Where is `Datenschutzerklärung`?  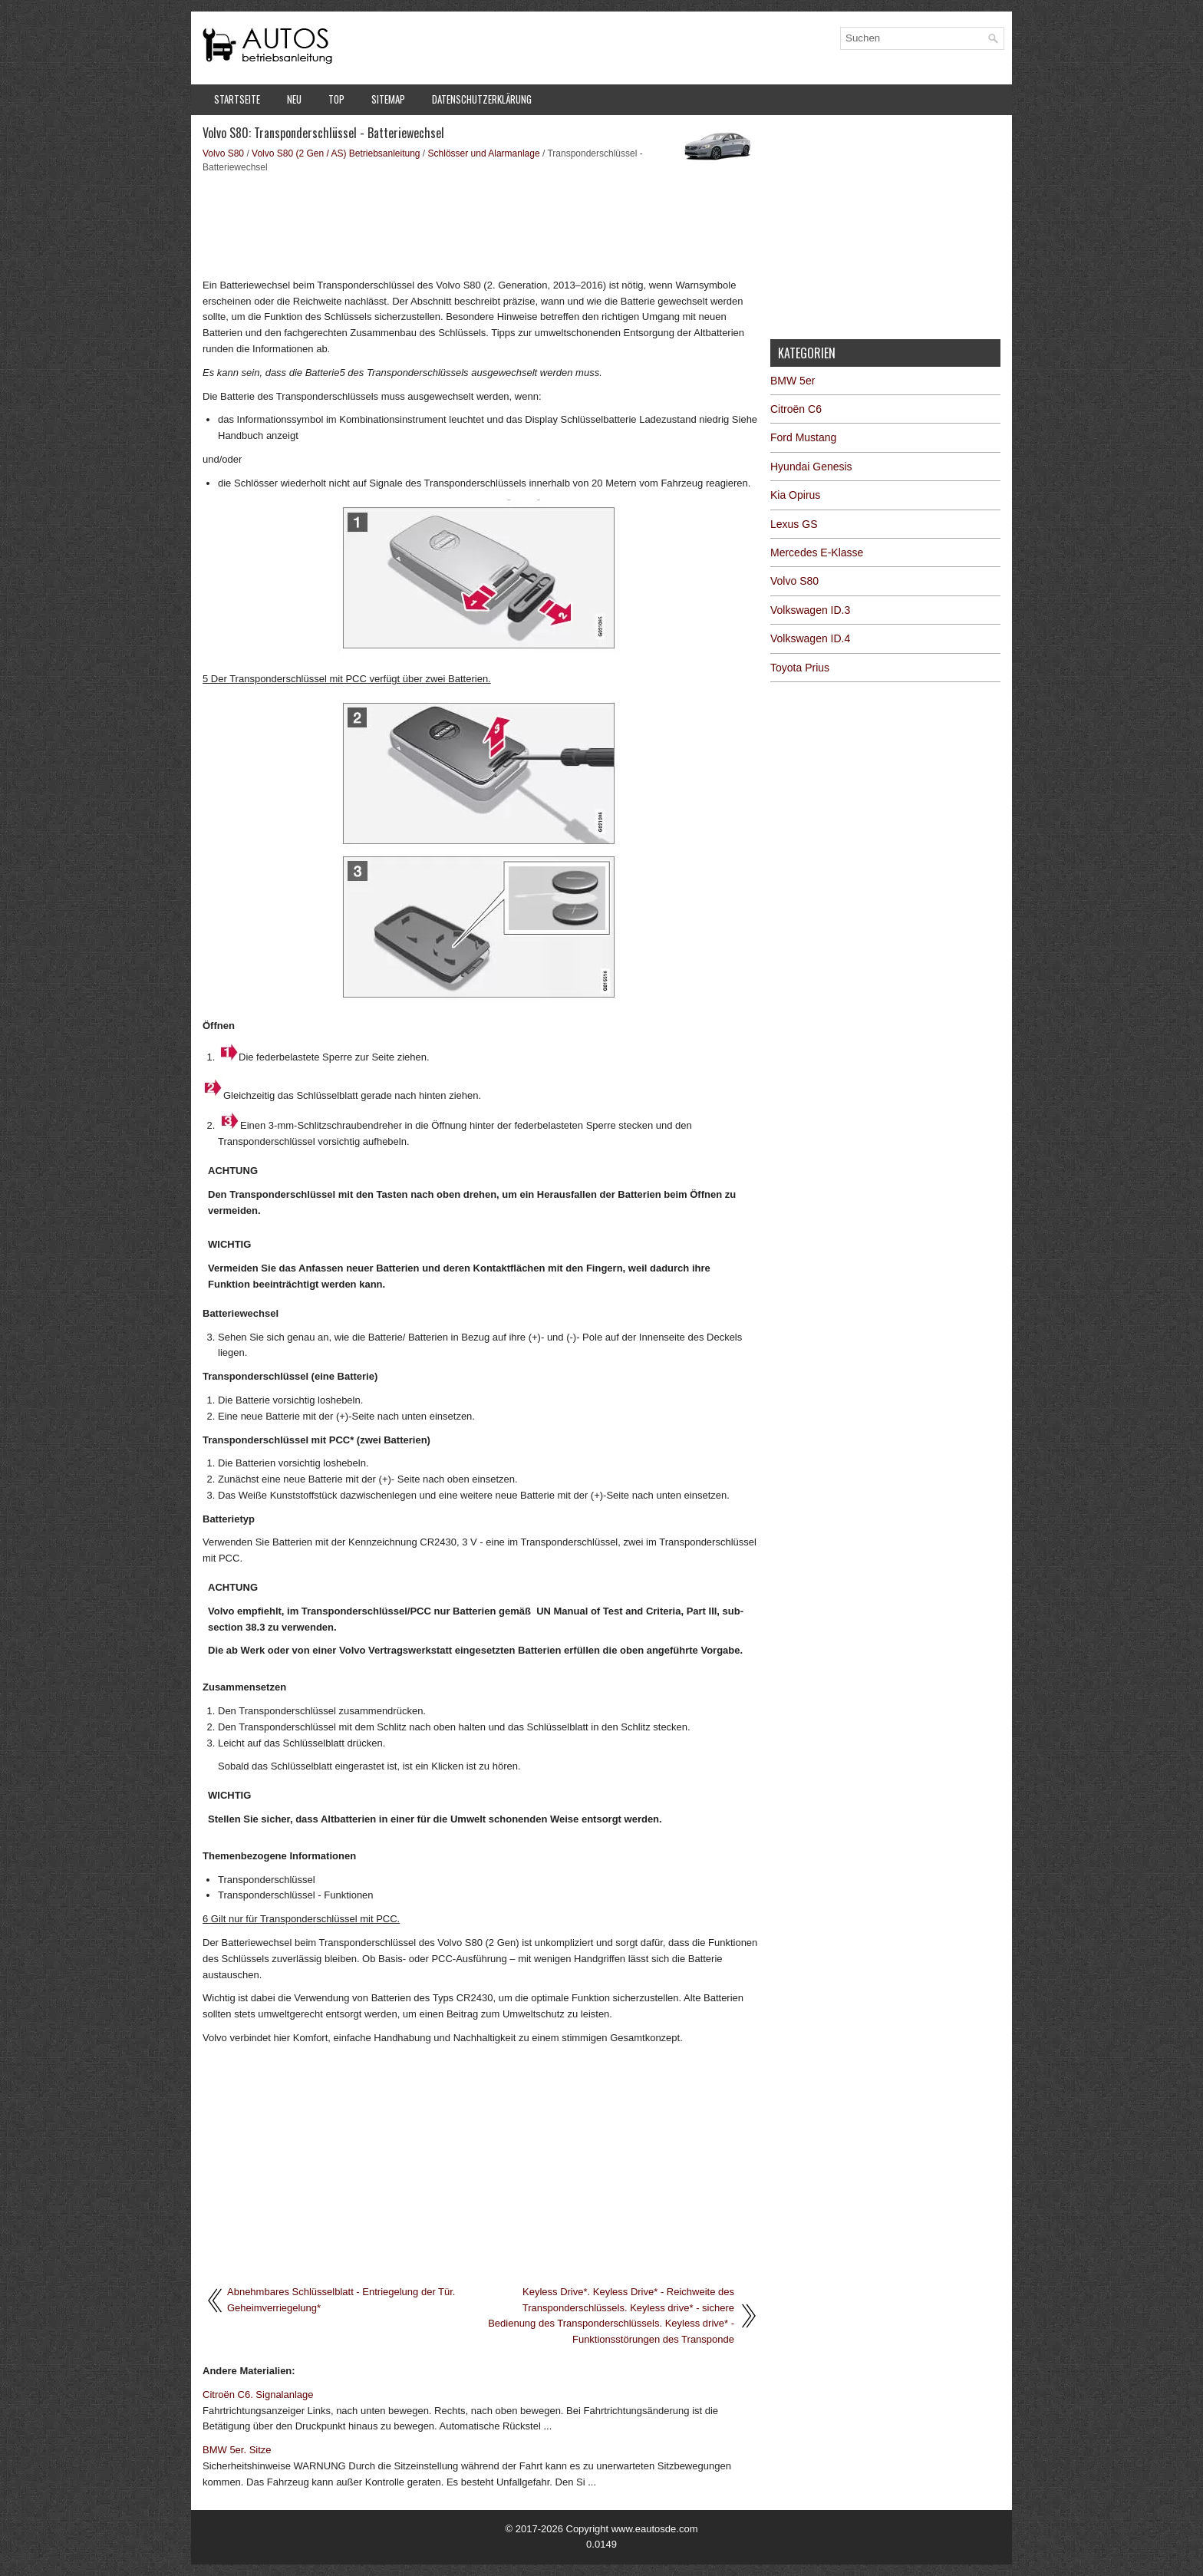
Datenschutzerklärung is located at coordinates (482, 99).